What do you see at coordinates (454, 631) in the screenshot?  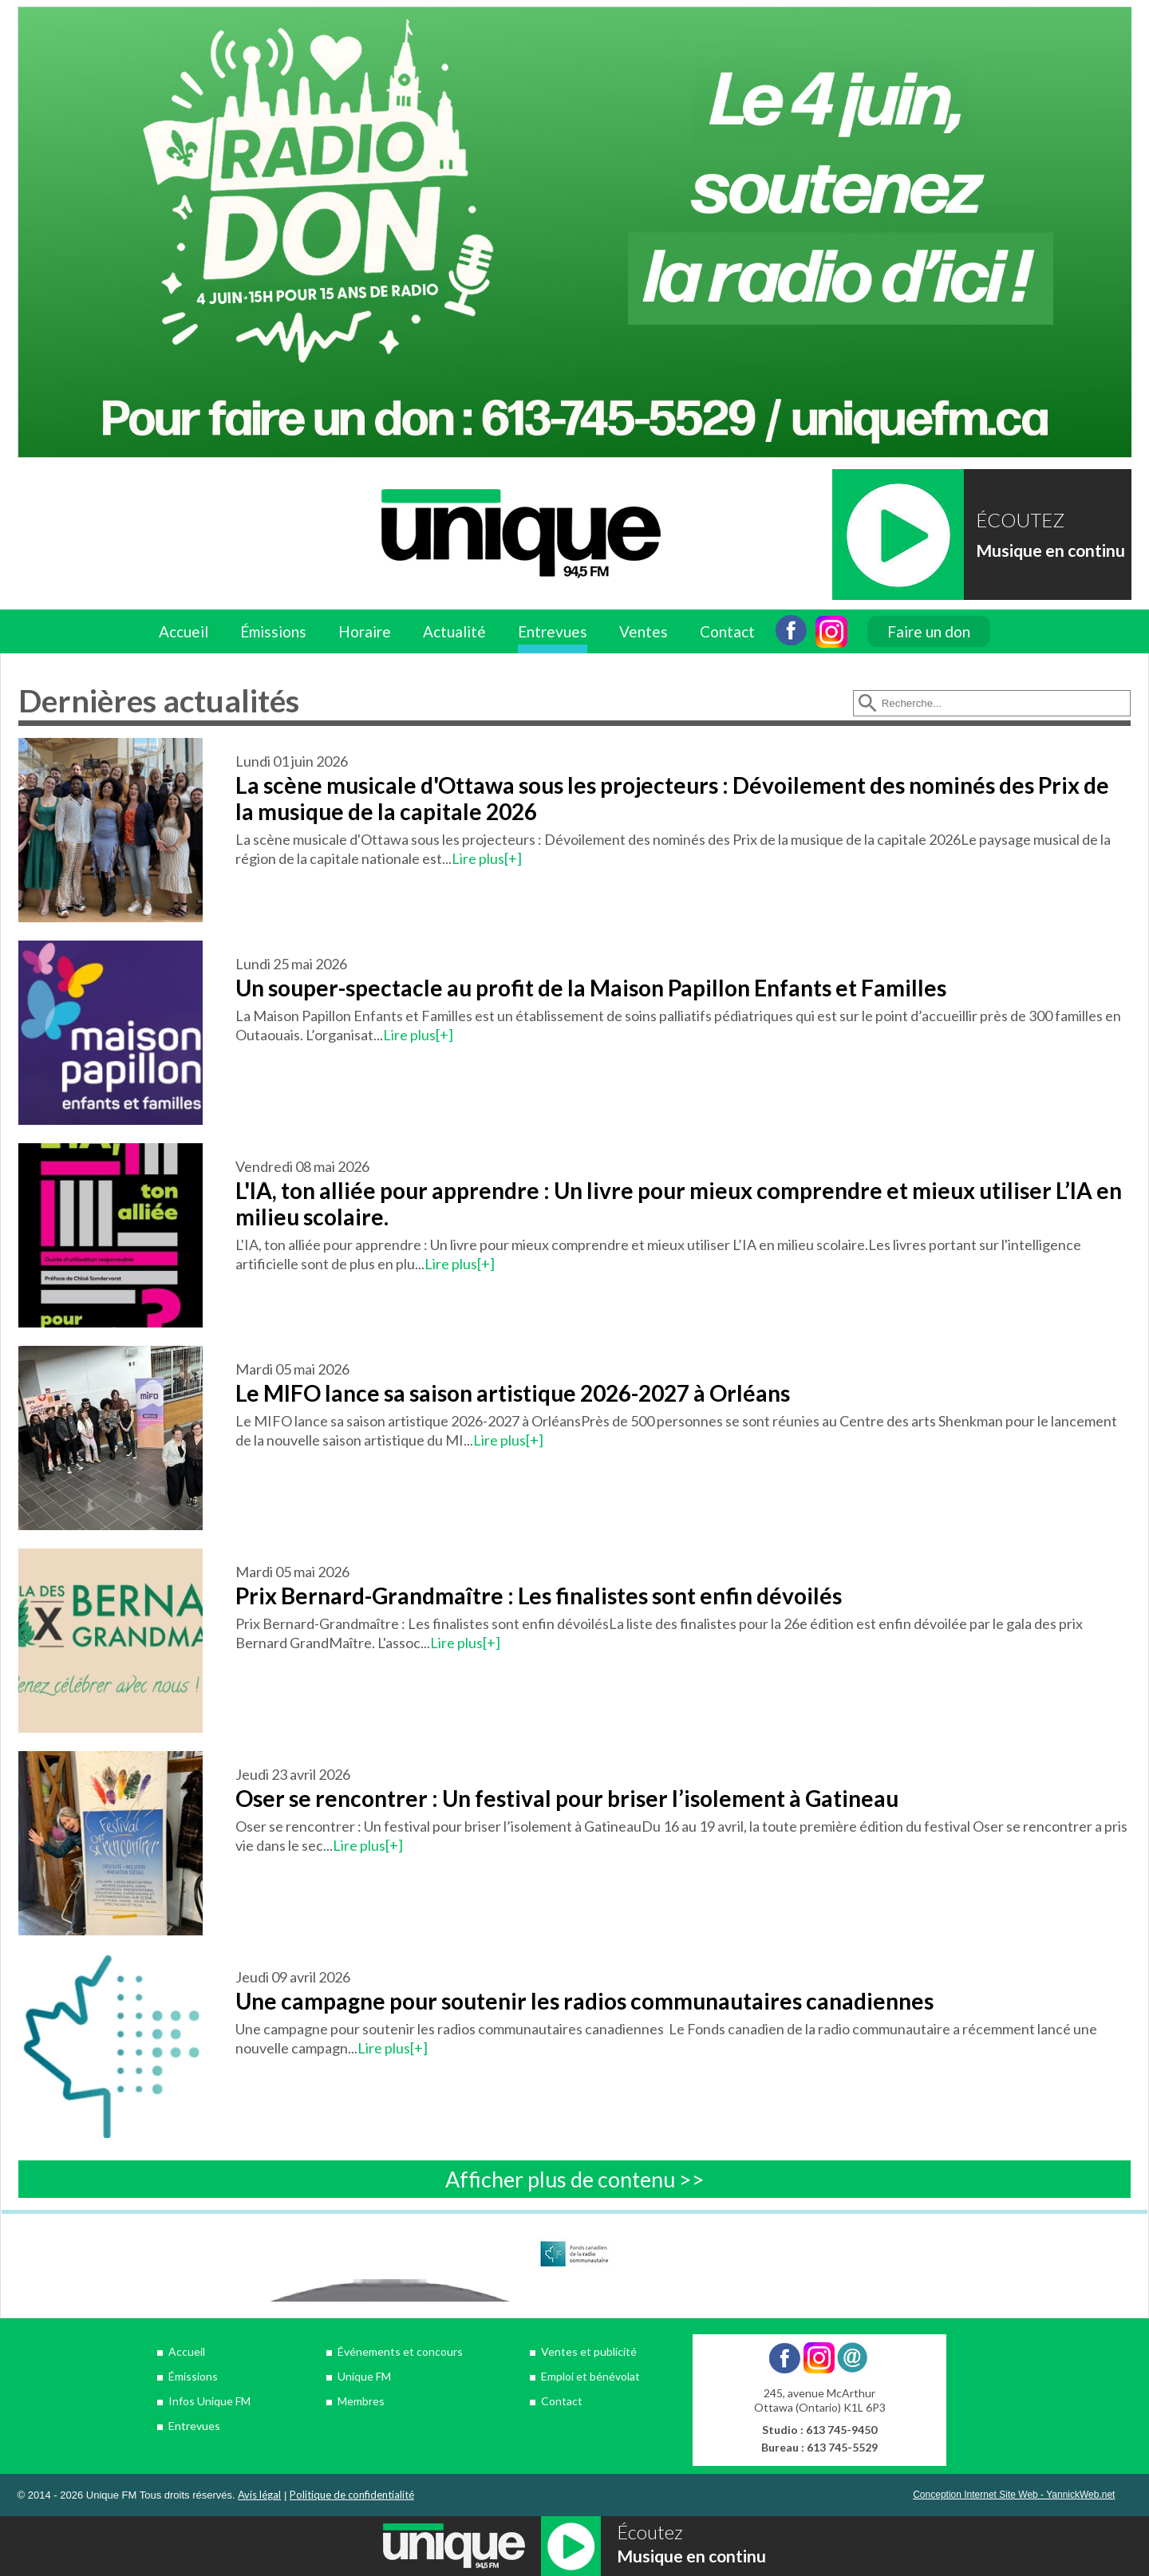 I see `Actualité` at bounding box center [454, 631].